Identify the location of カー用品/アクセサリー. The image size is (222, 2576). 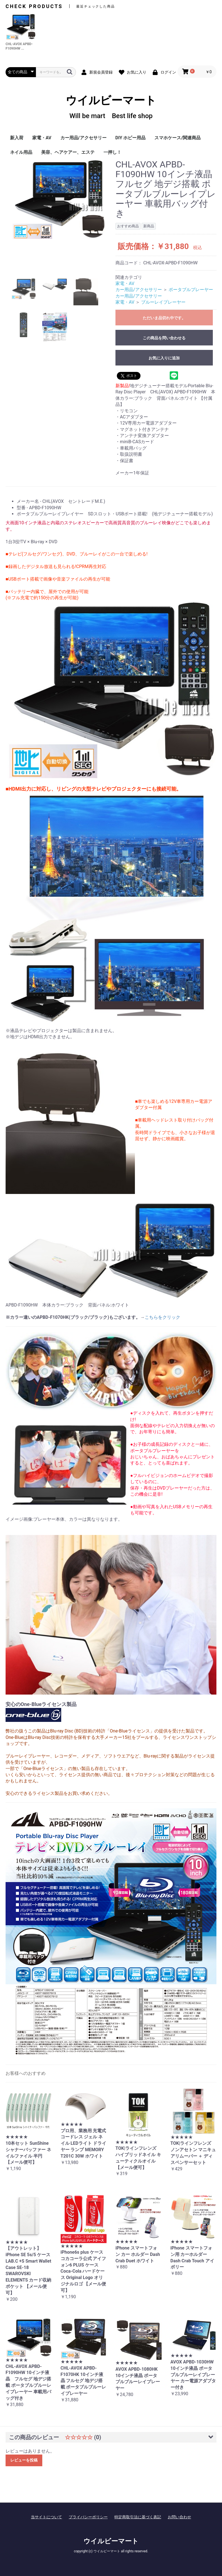
(83, 137).